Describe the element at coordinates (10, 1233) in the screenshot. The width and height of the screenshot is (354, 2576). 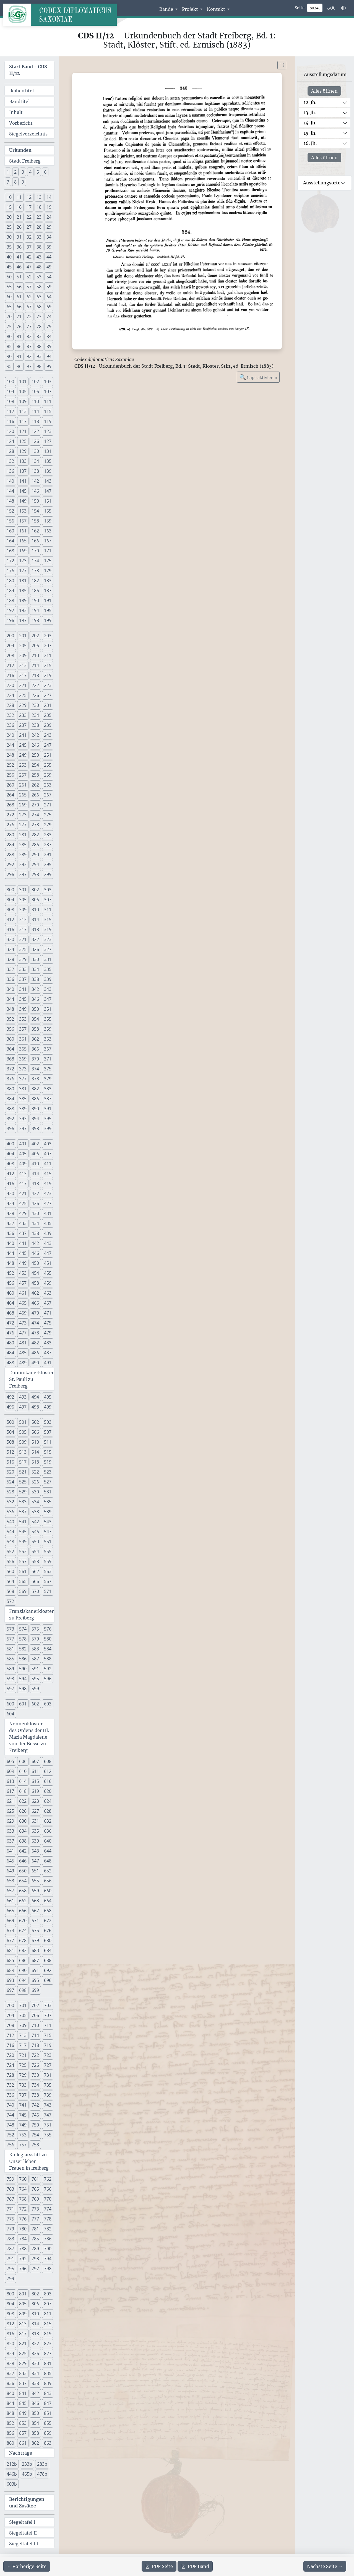
I see `436 [button]` at that location.